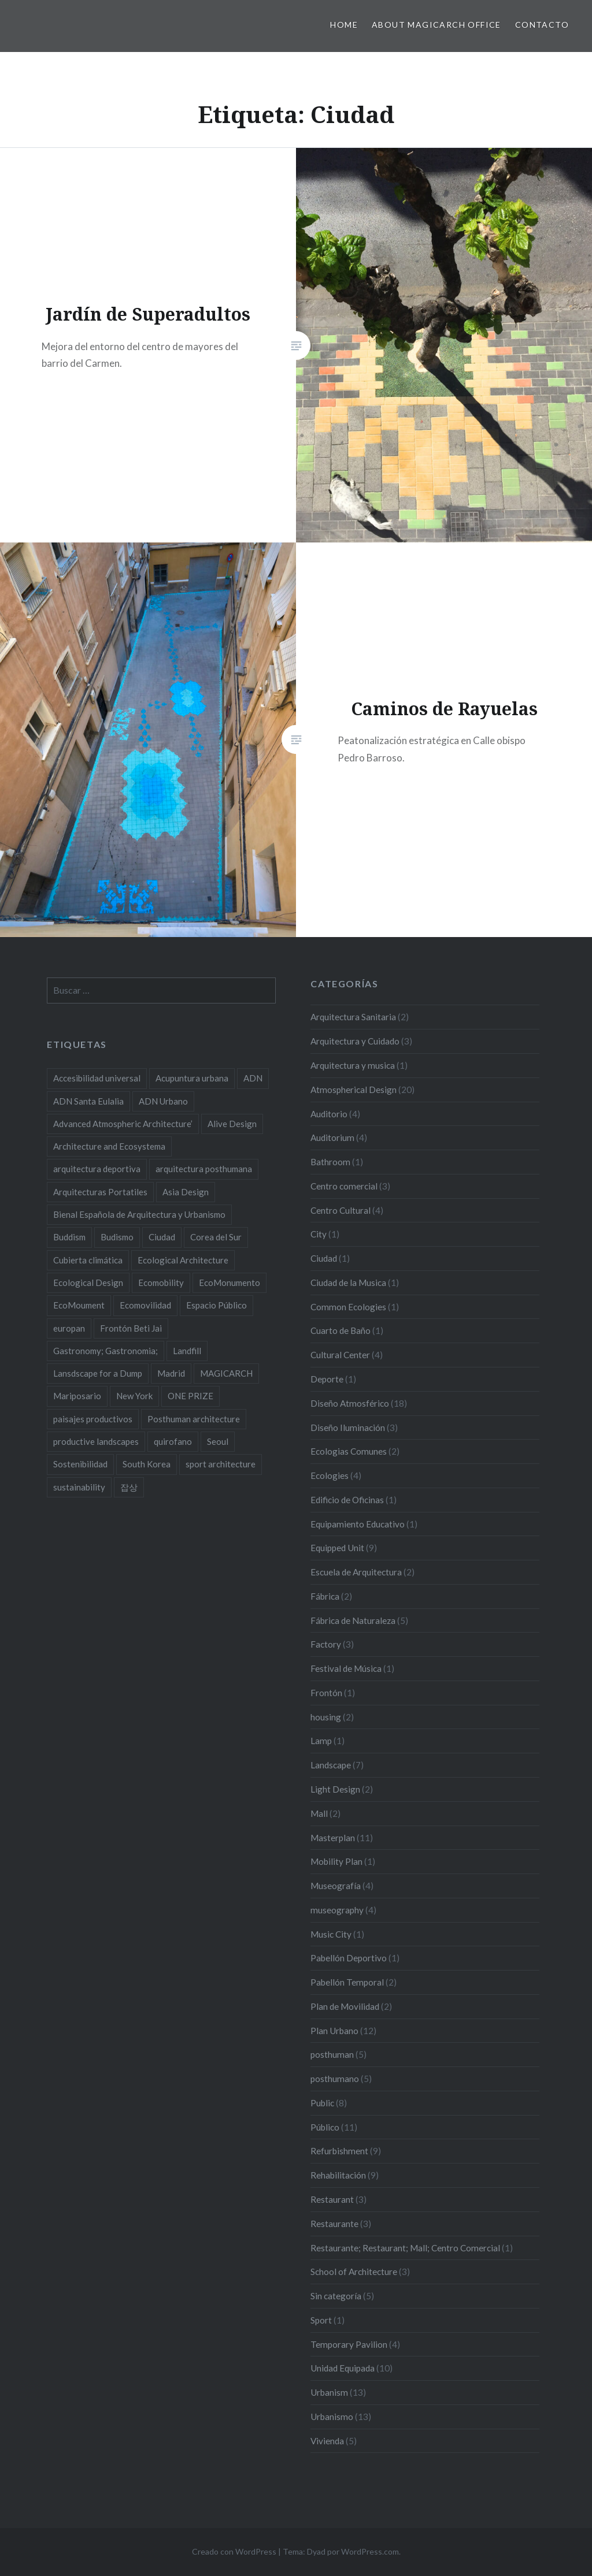 The image size is (592, 2576). I want to click on Madrid [Madrid (2 elementos)], so click(171, 1373).